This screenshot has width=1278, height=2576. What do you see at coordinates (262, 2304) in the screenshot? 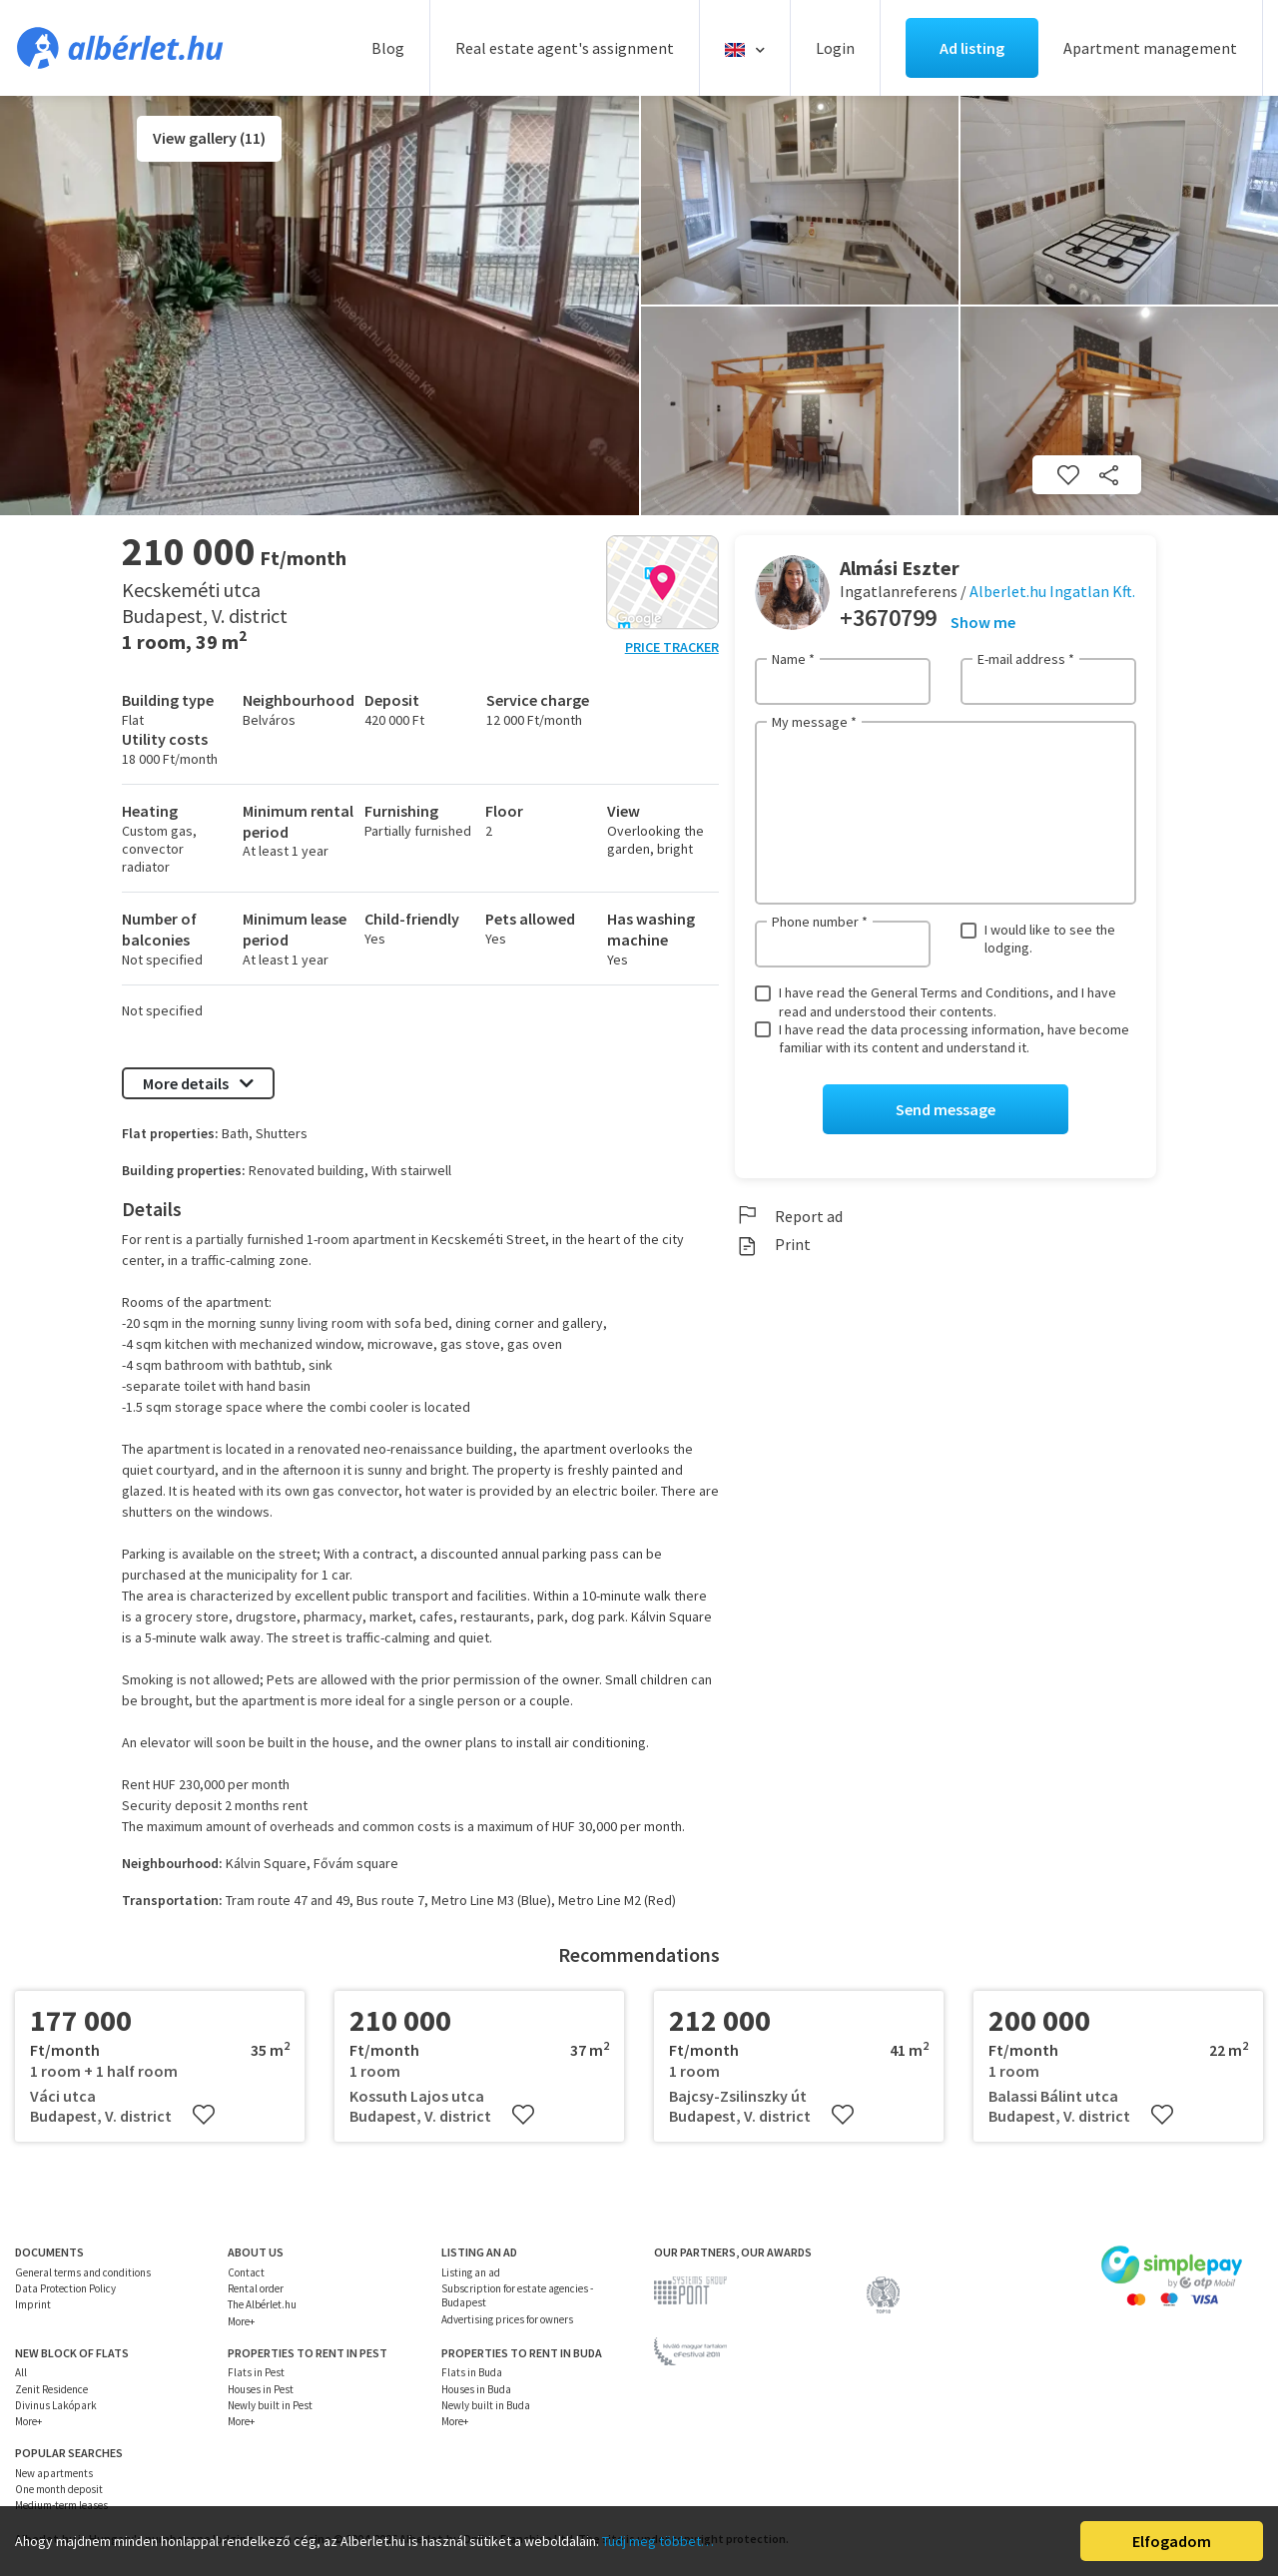
I see `The Albérlet.hu` at bounding box center [262, 2304].